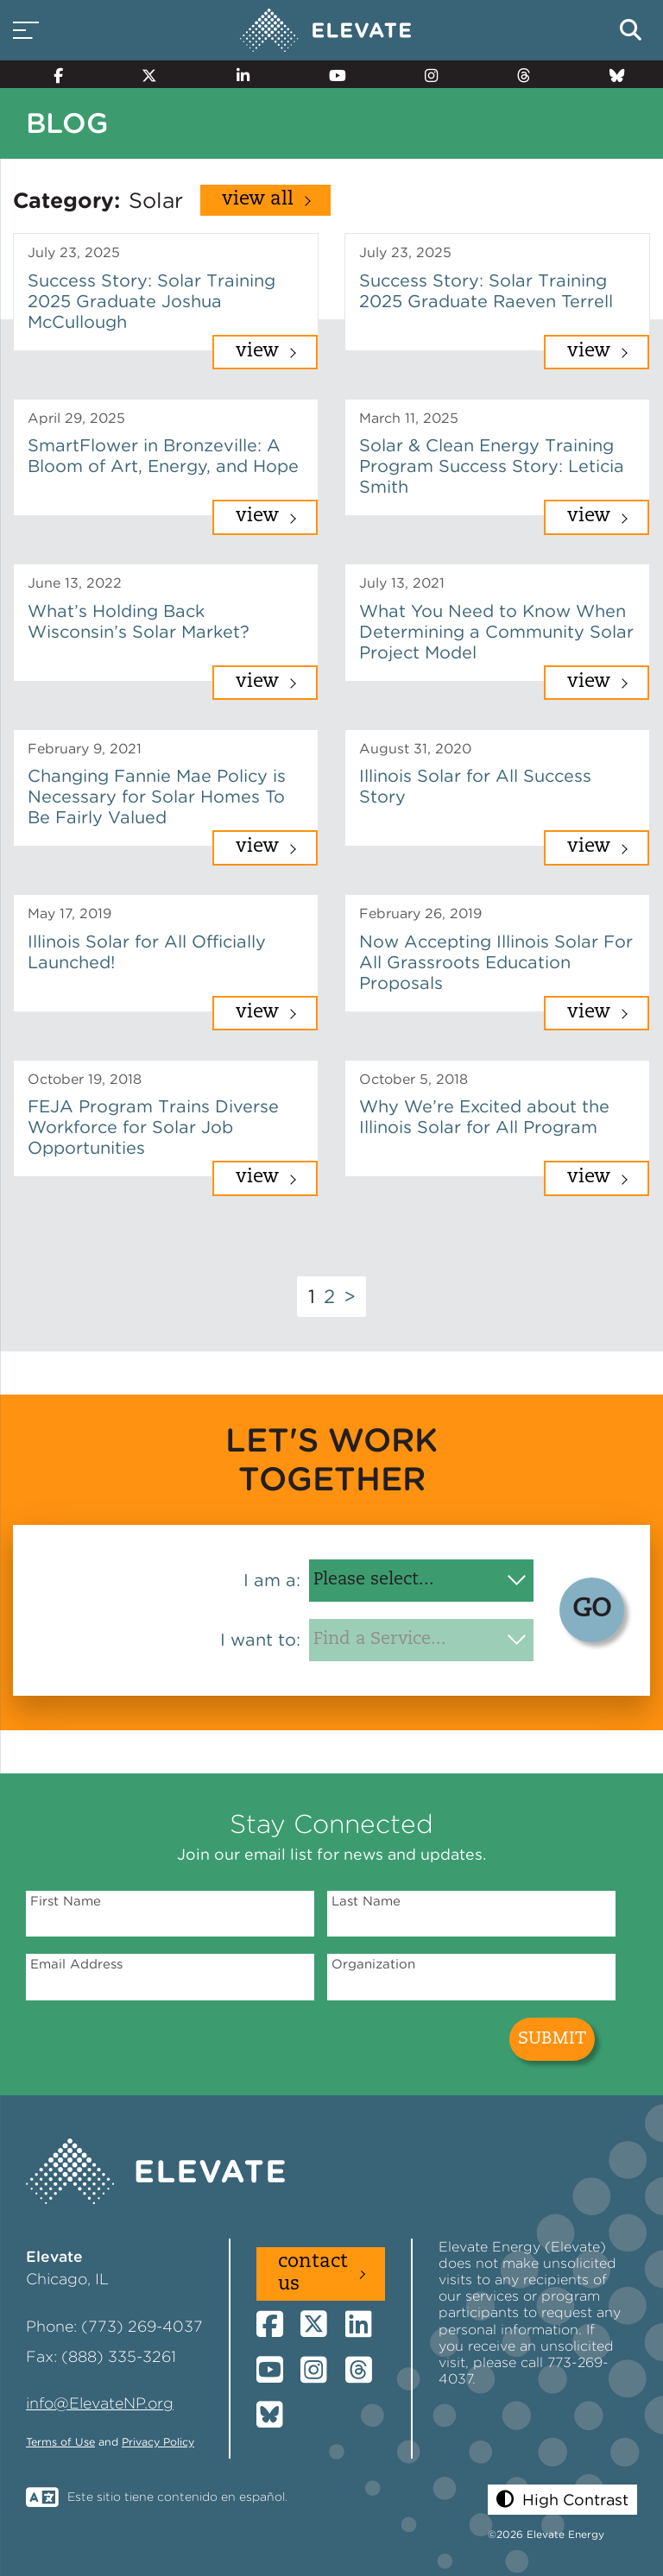 This screenshot has height=2576, width=663. What do you see at coordinates (235, 74) in the screenshot?
I see `[LinkedIn]` at bounding box center [235, 74].